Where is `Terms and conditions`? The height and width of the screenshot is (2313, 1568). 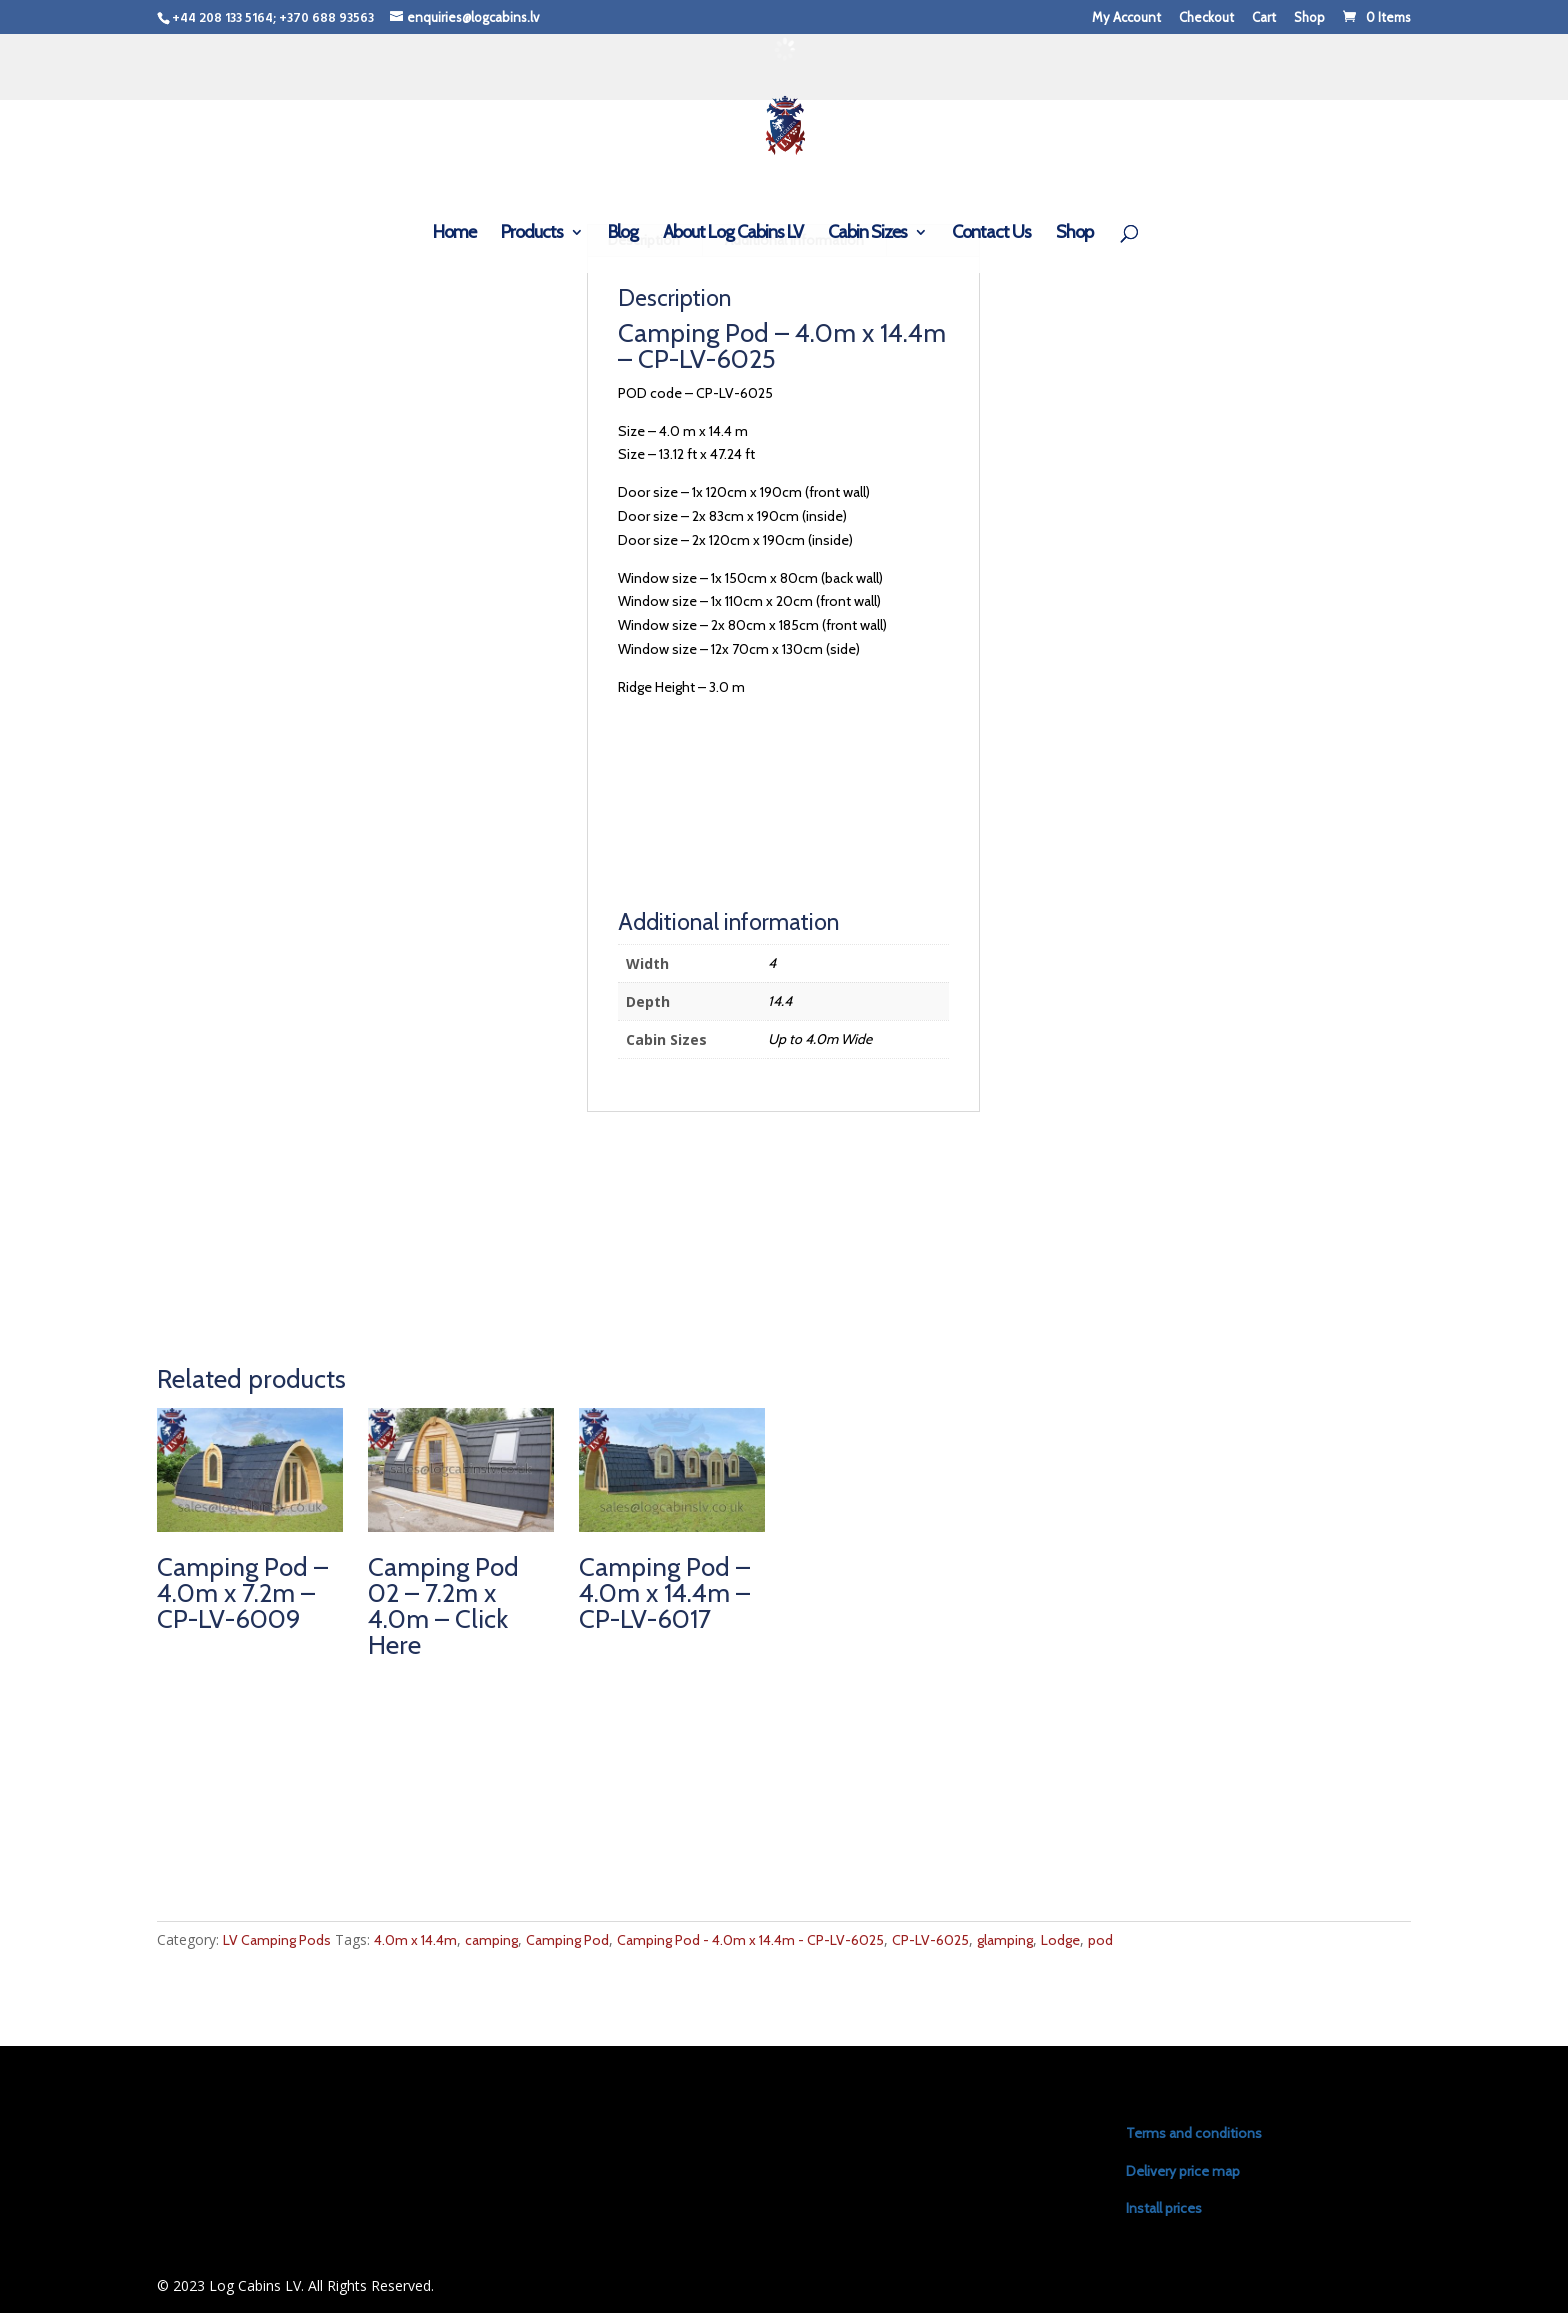
Terms and conditions is located at coordinates (1194, 2133).